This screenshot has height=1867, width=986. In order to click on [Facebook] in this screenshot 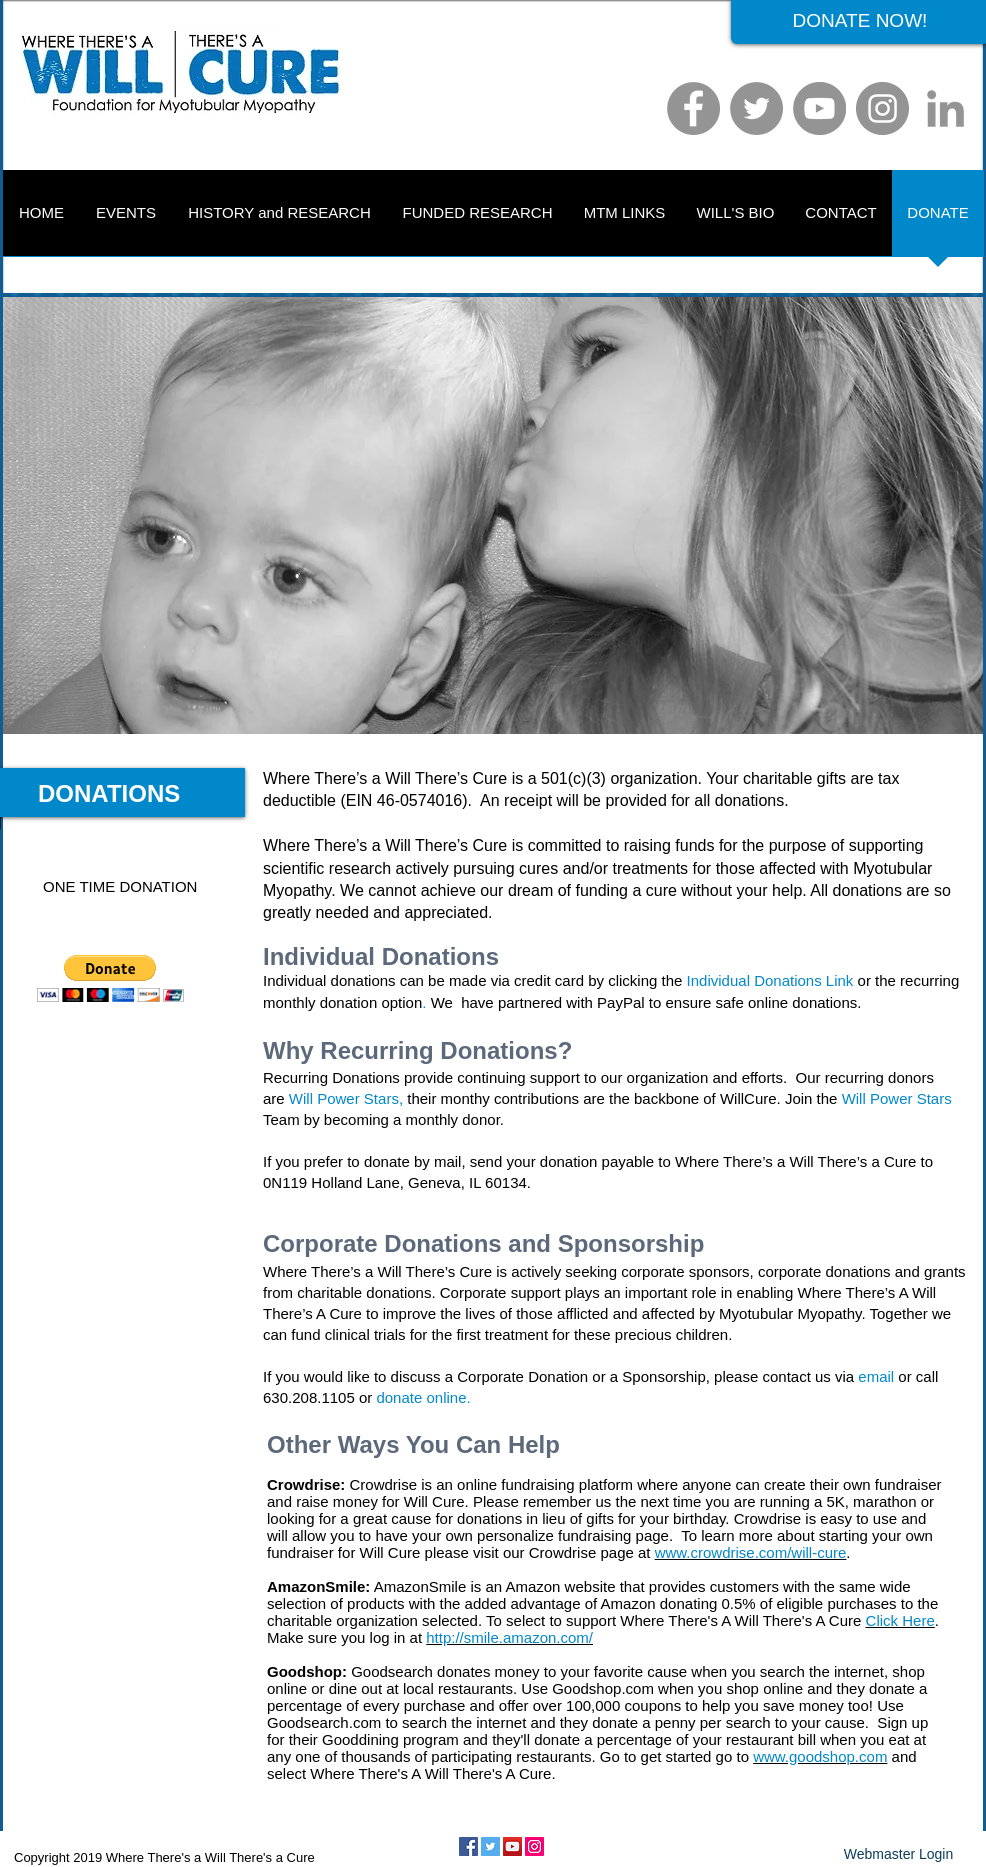, I will do `click(693, 108)`.